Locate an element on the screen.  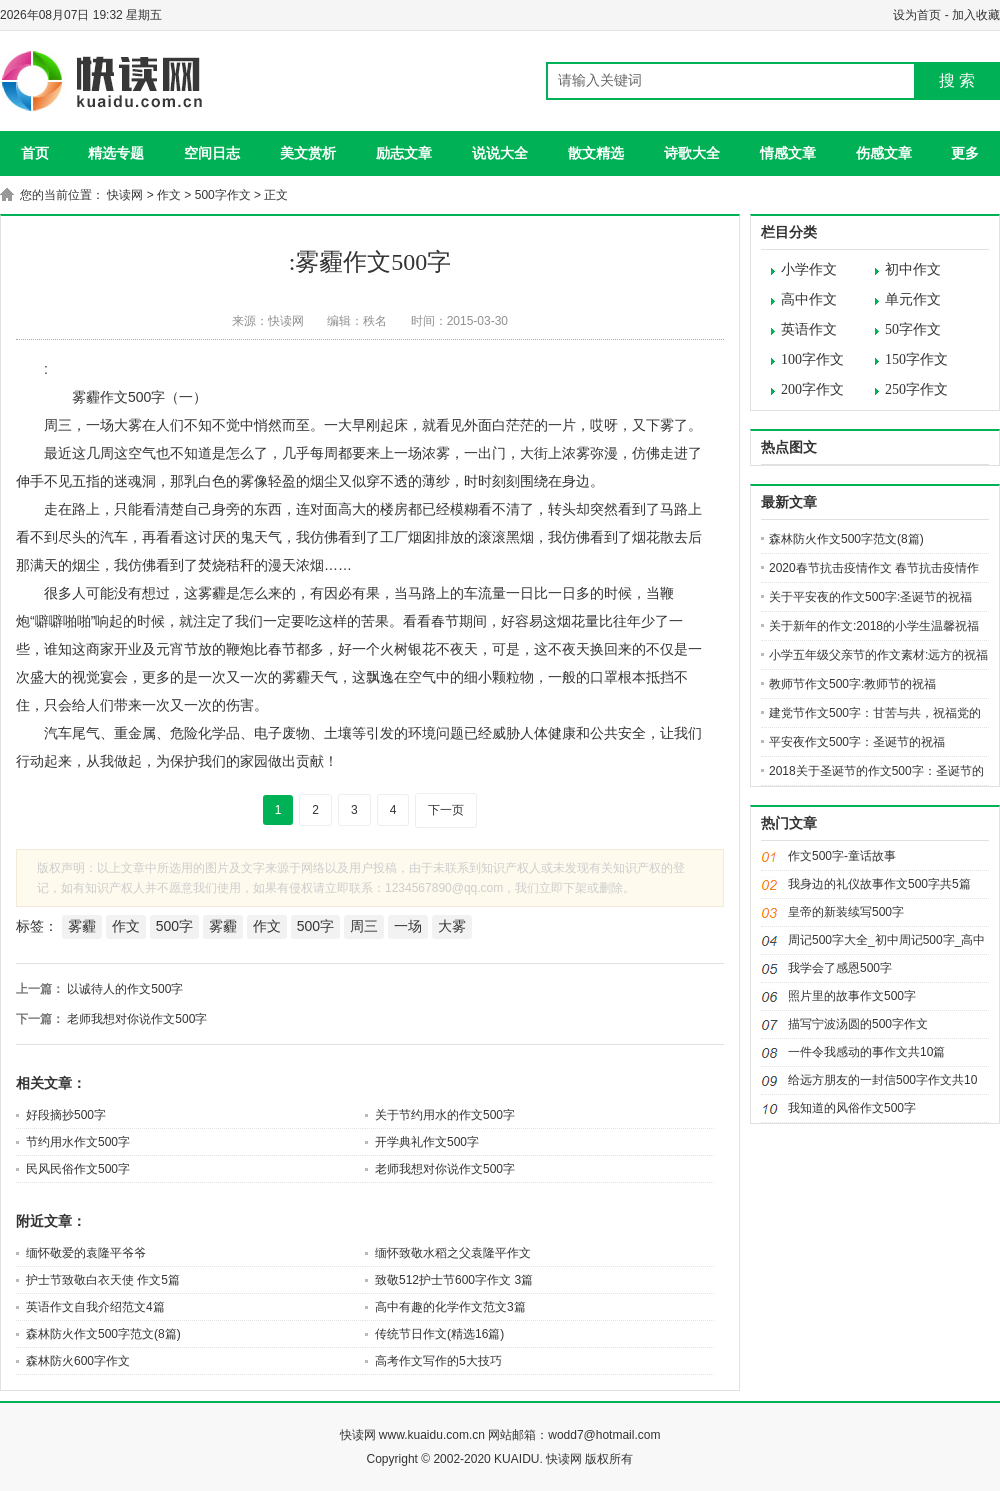
励志文章 is located at coordinates (404, 153).